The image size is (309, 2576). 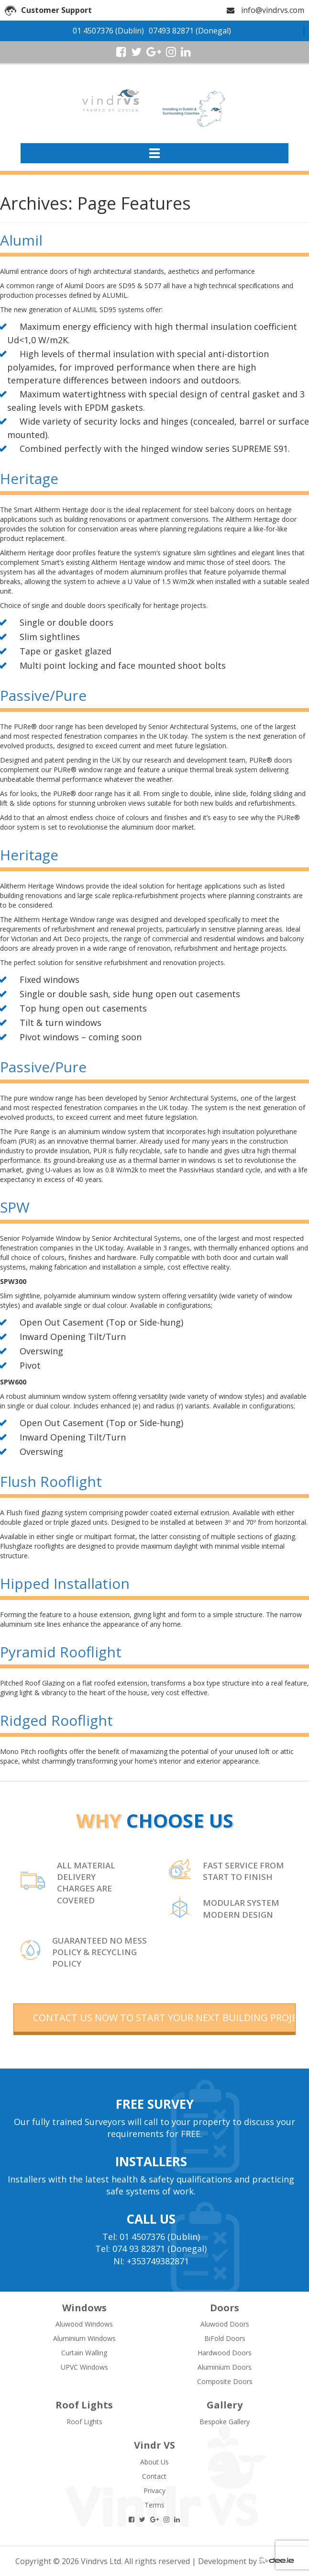 What do you see at coordinates (21, 240) in the screenshot?
I see `Alumil` at bounding box center [21, 240].